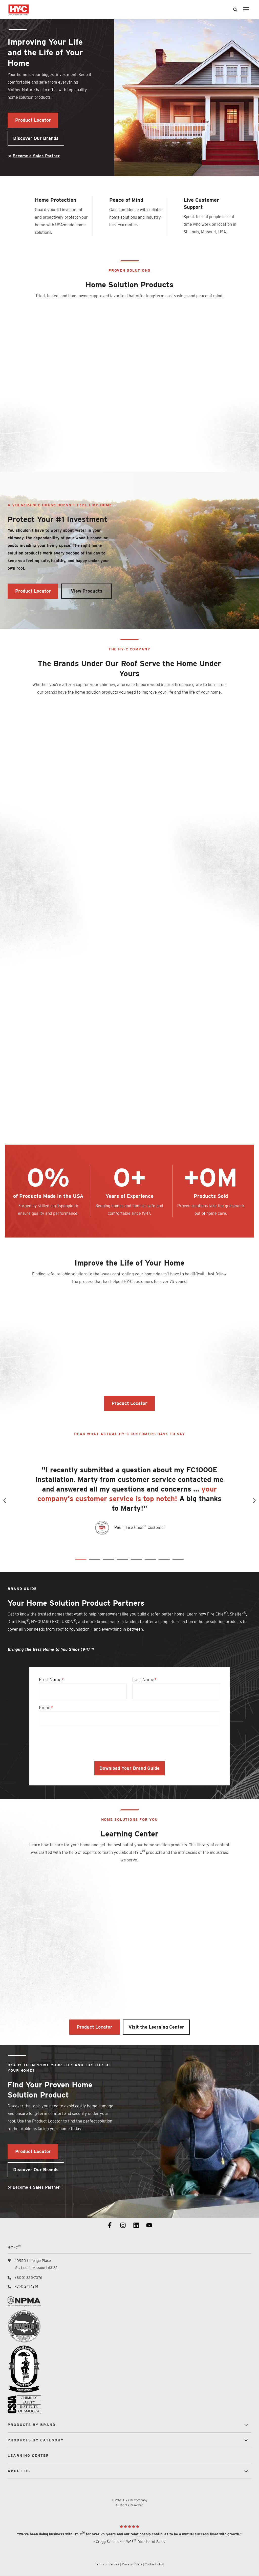  What do you see at coordinates (36, 138) in the screenshot?
I see `Discover Our Brands [button]` at bounding box center [36, 138].